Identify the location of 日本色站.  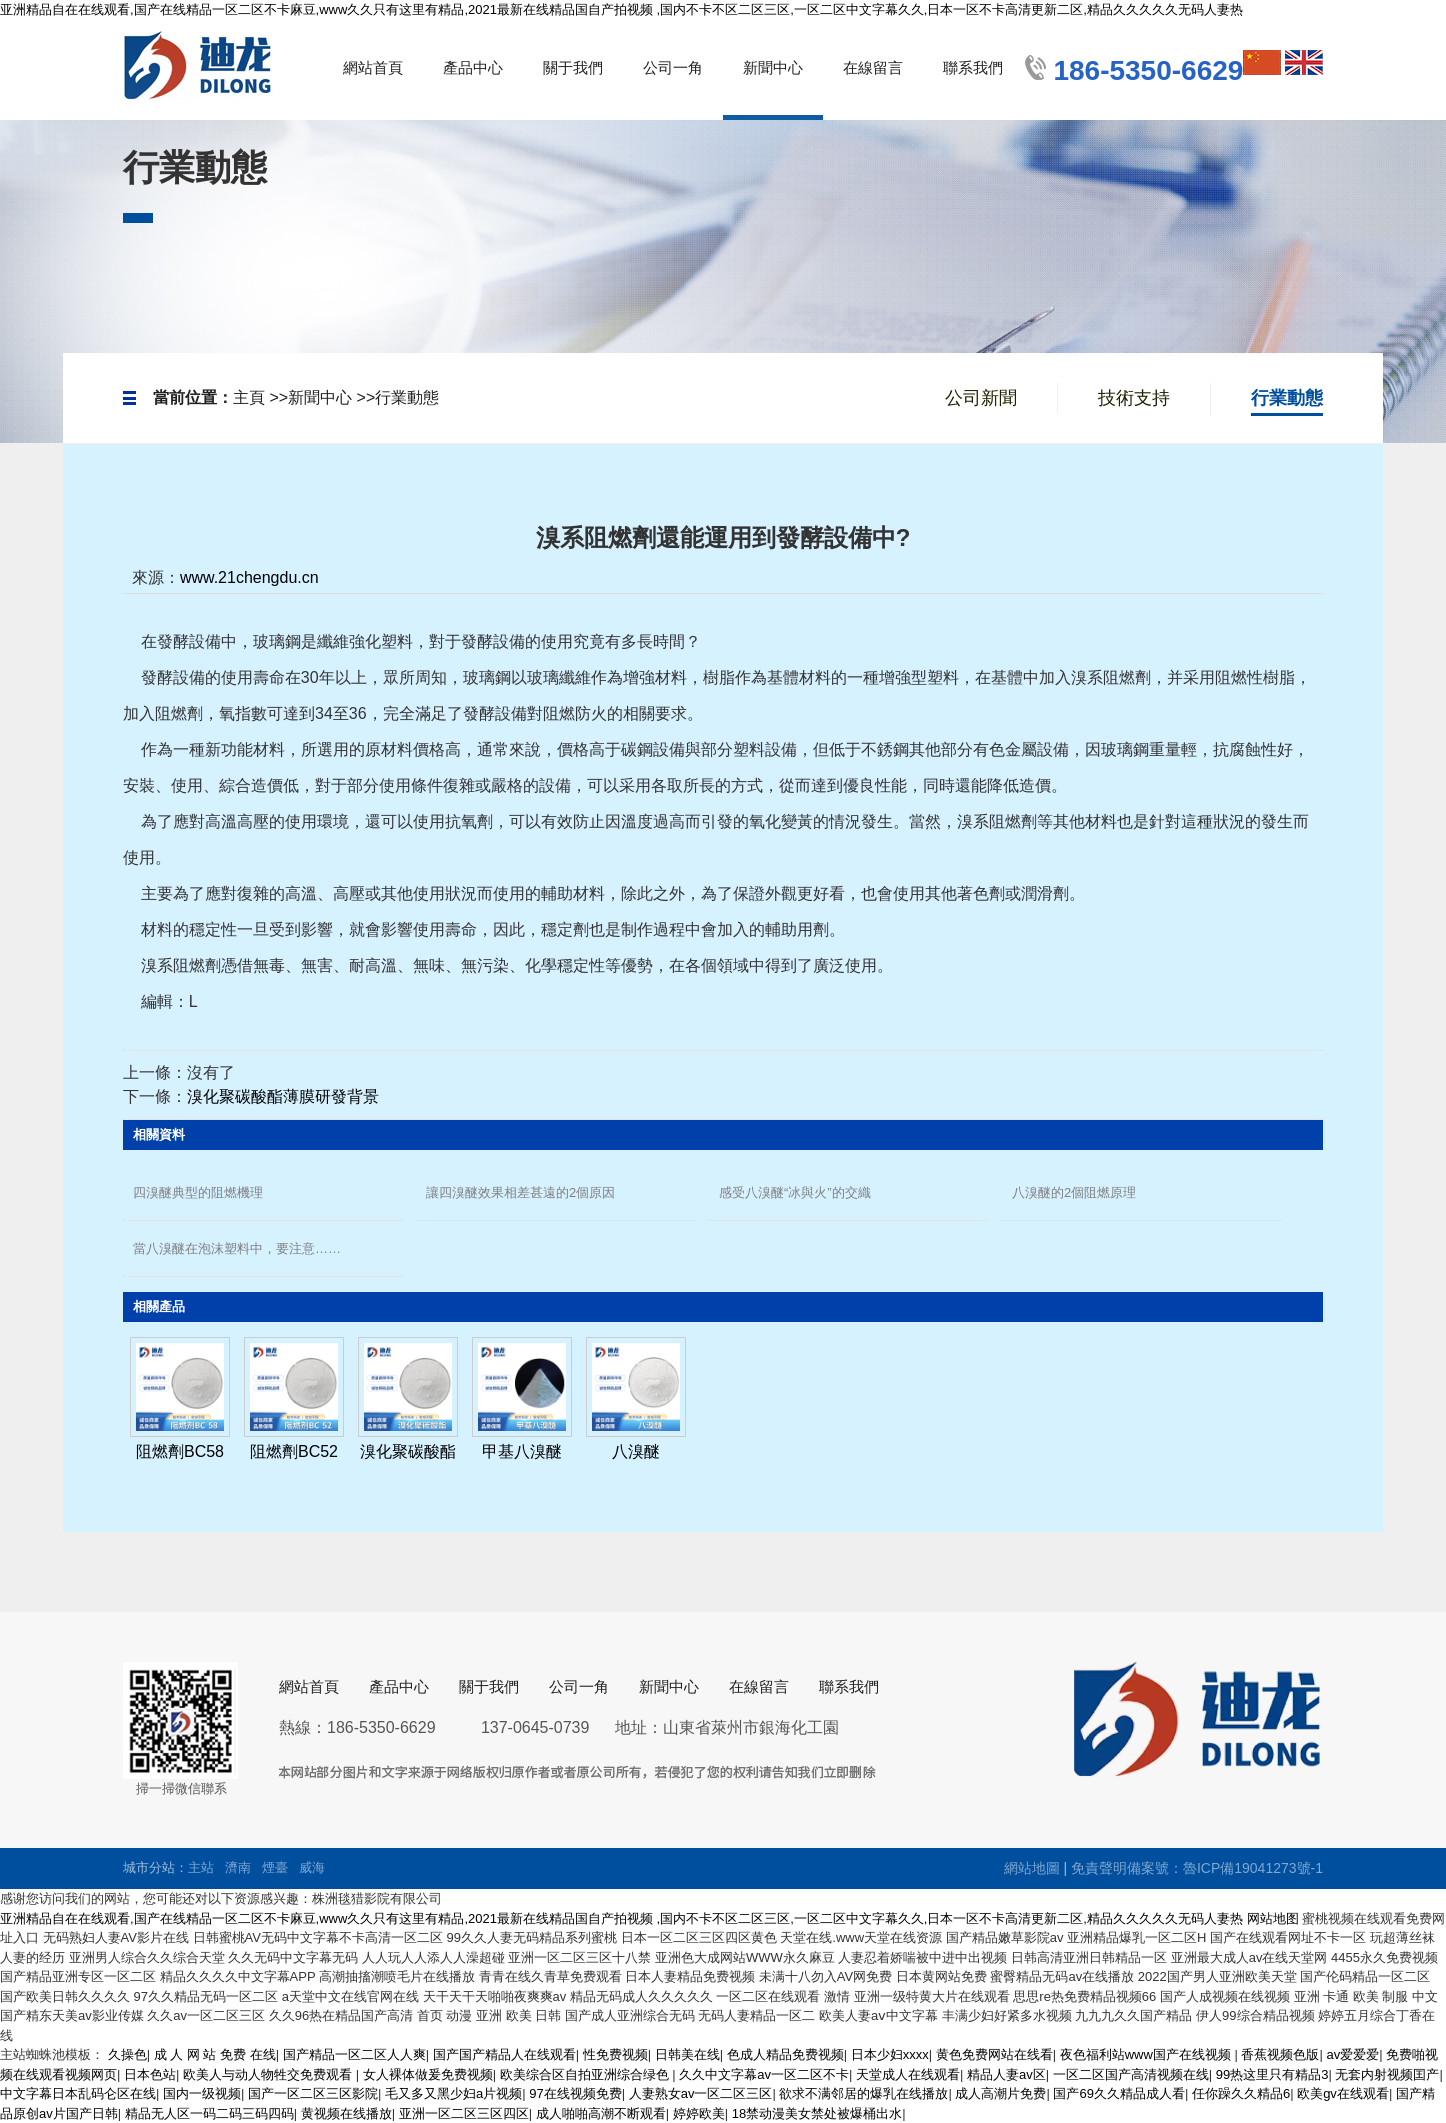
(150, 2074).